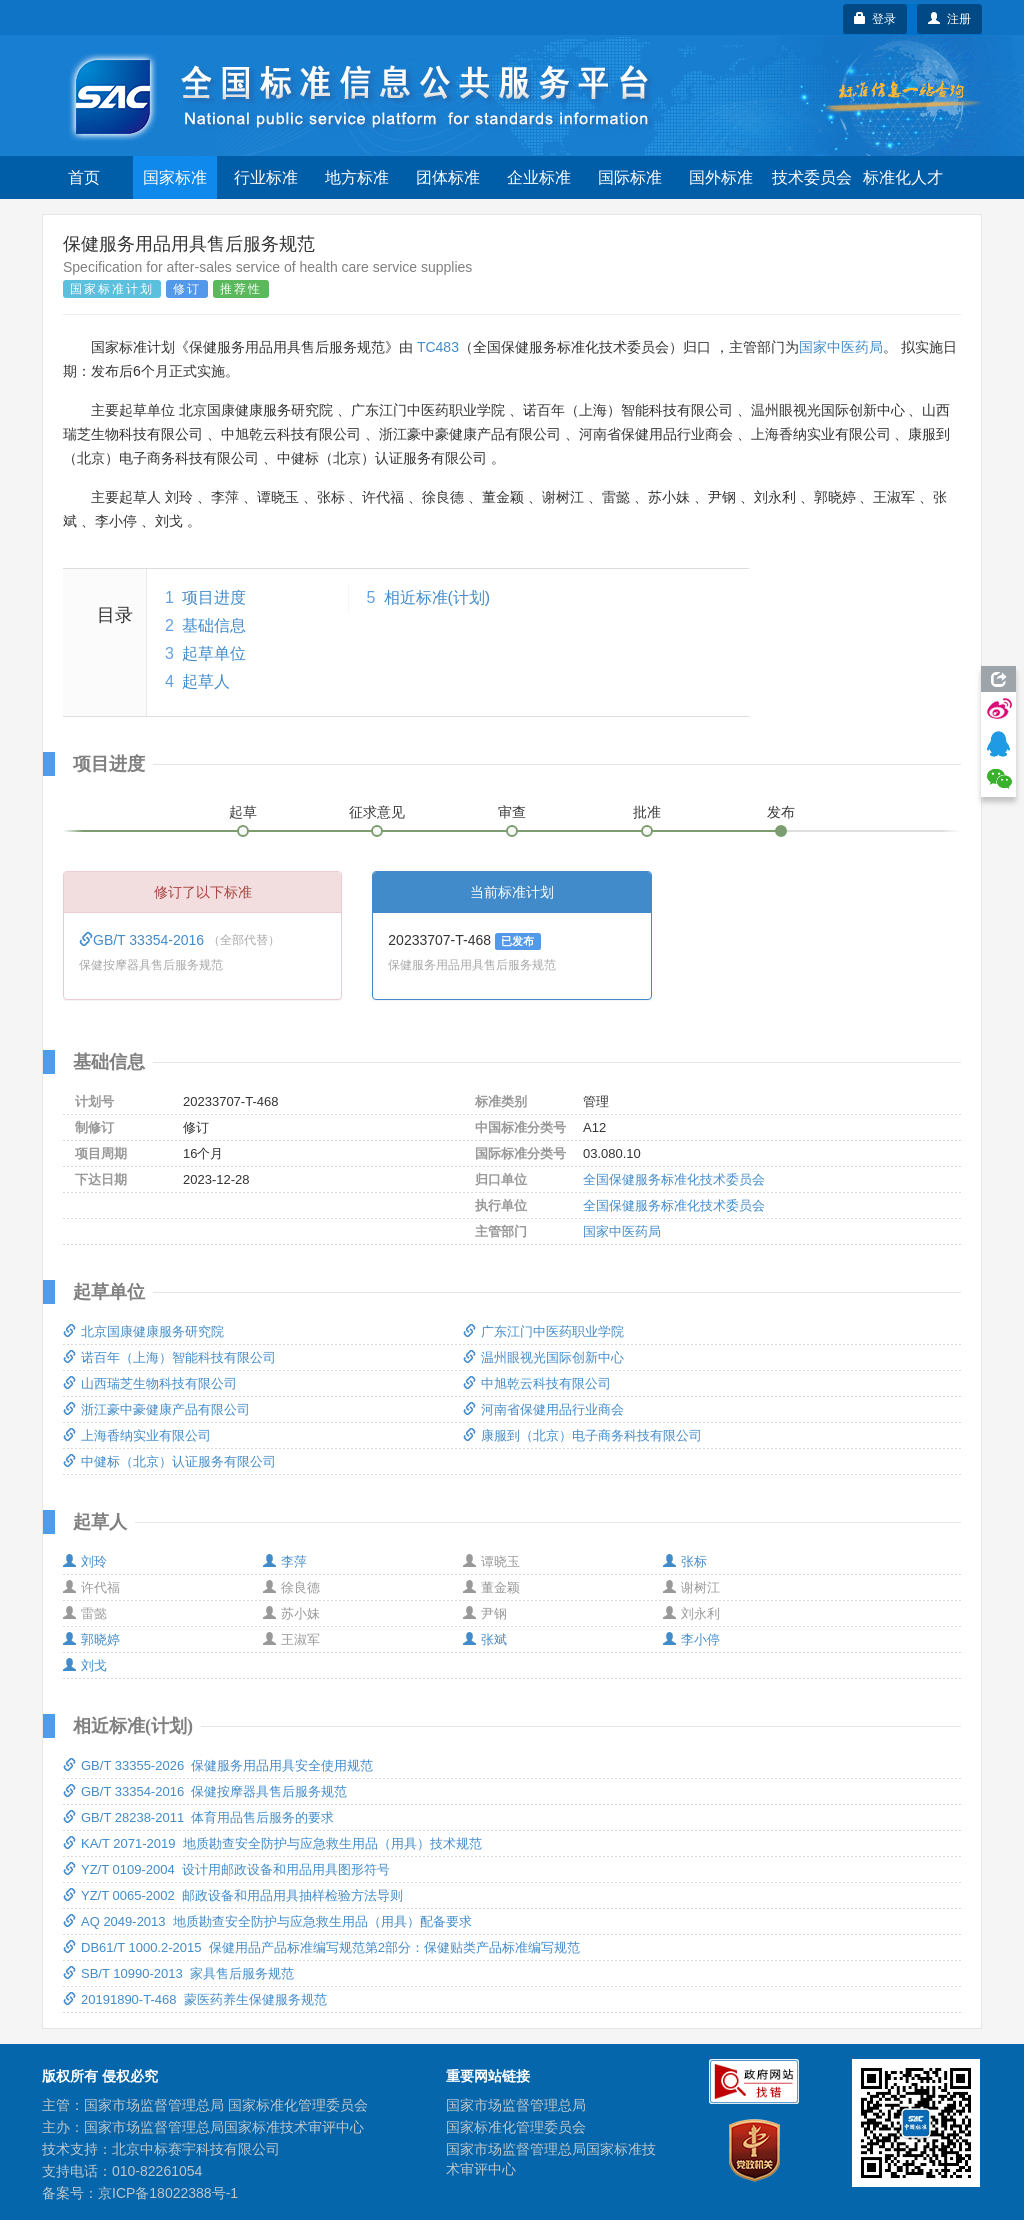  Describe the element at coordinates (485, 1639) in the screenshot. I see `张斌` at that location.